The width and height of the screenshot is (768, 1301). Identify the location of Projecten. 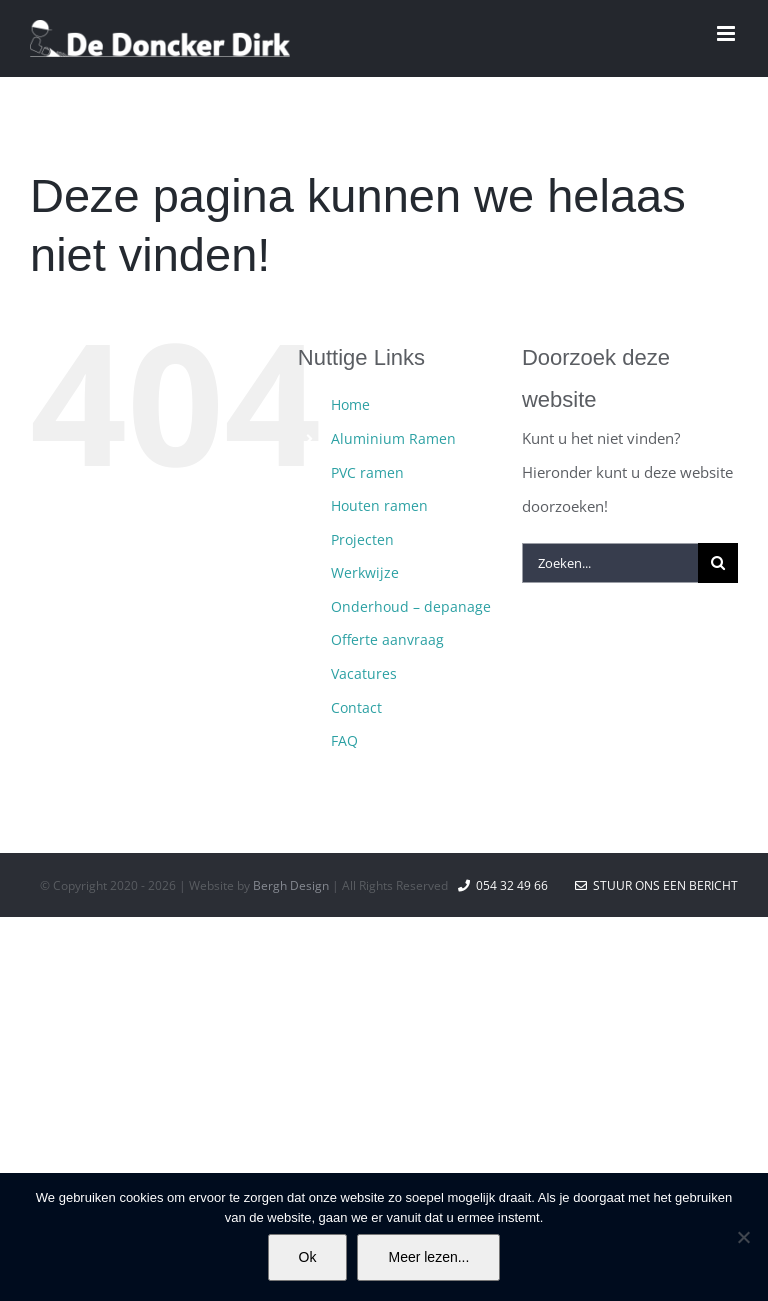
(362, 539).